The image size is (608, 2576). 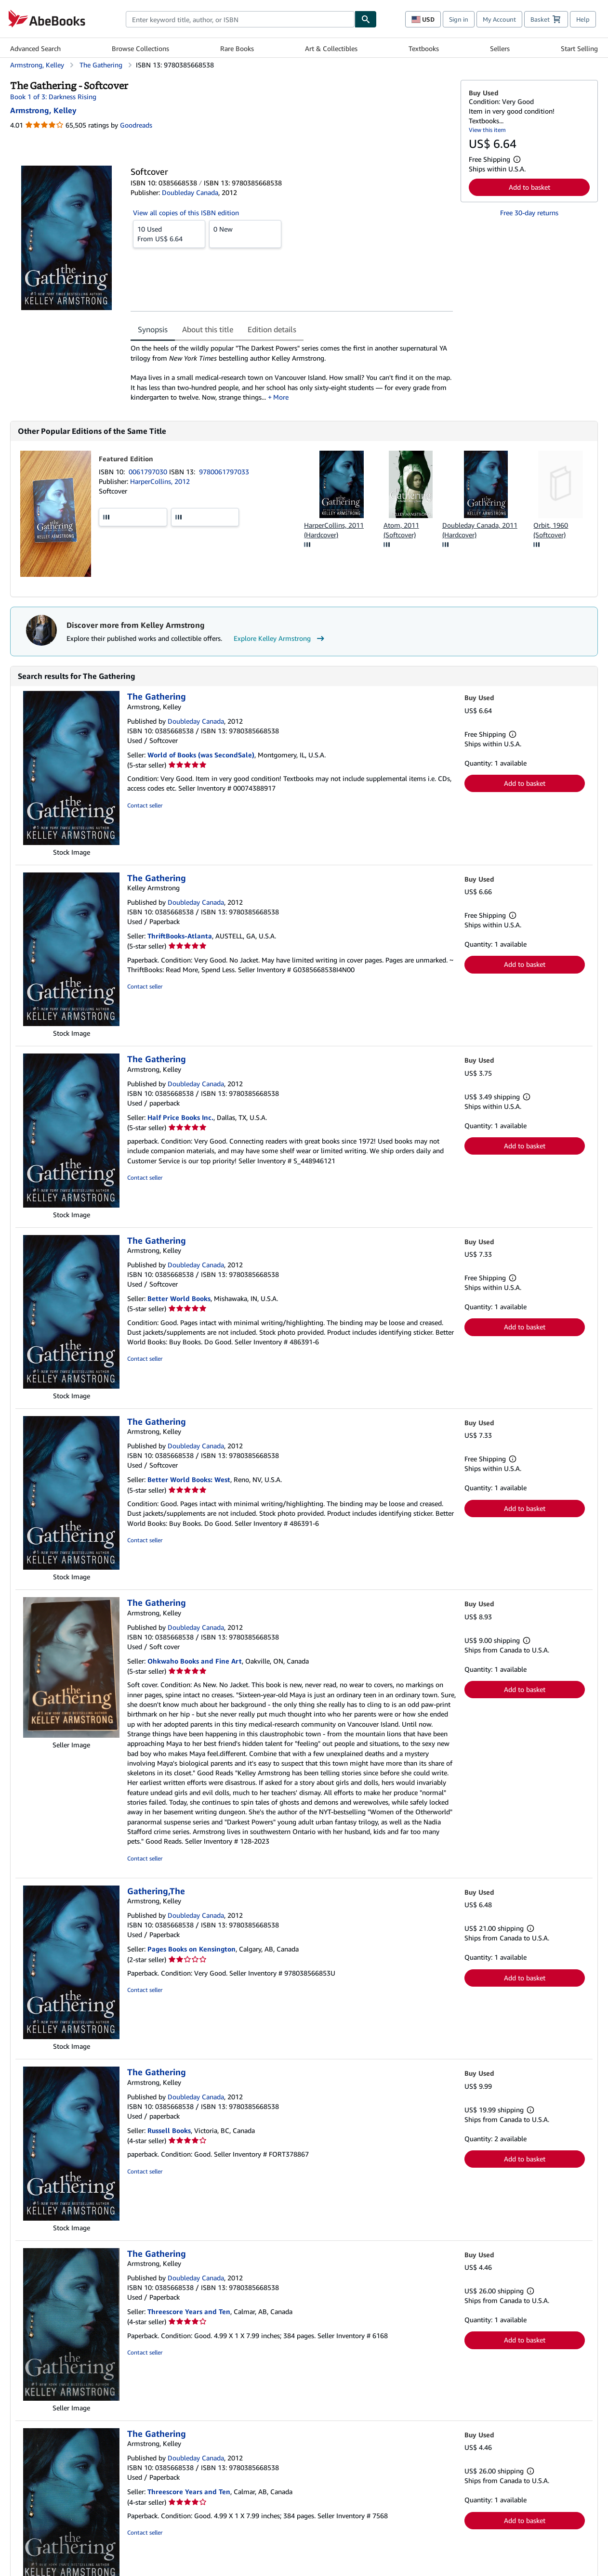 I want to click on Sign in, so click(x=458, y=19).